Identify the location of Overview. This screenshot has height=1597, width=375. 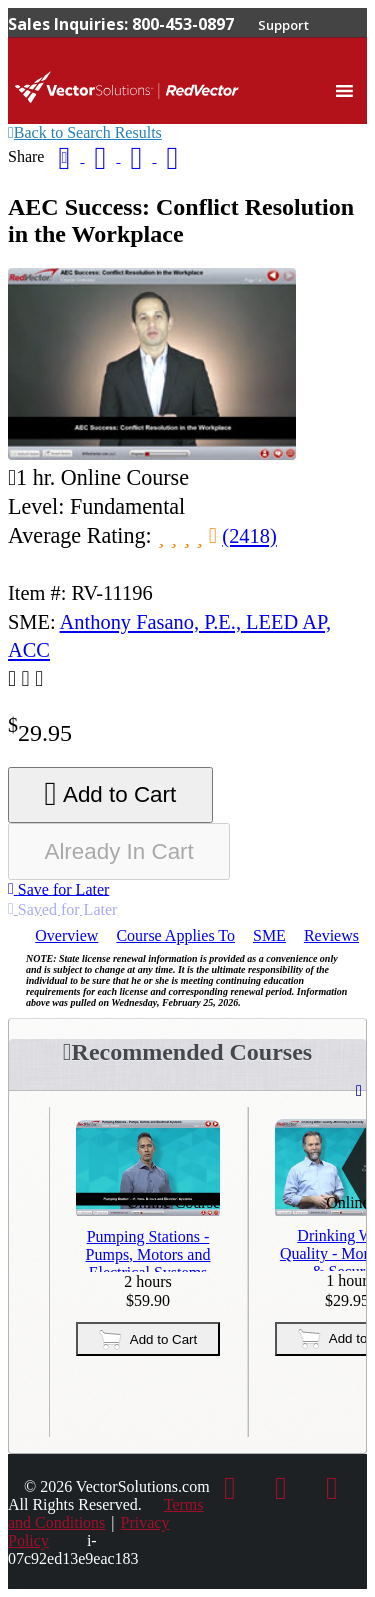
(66, 935).